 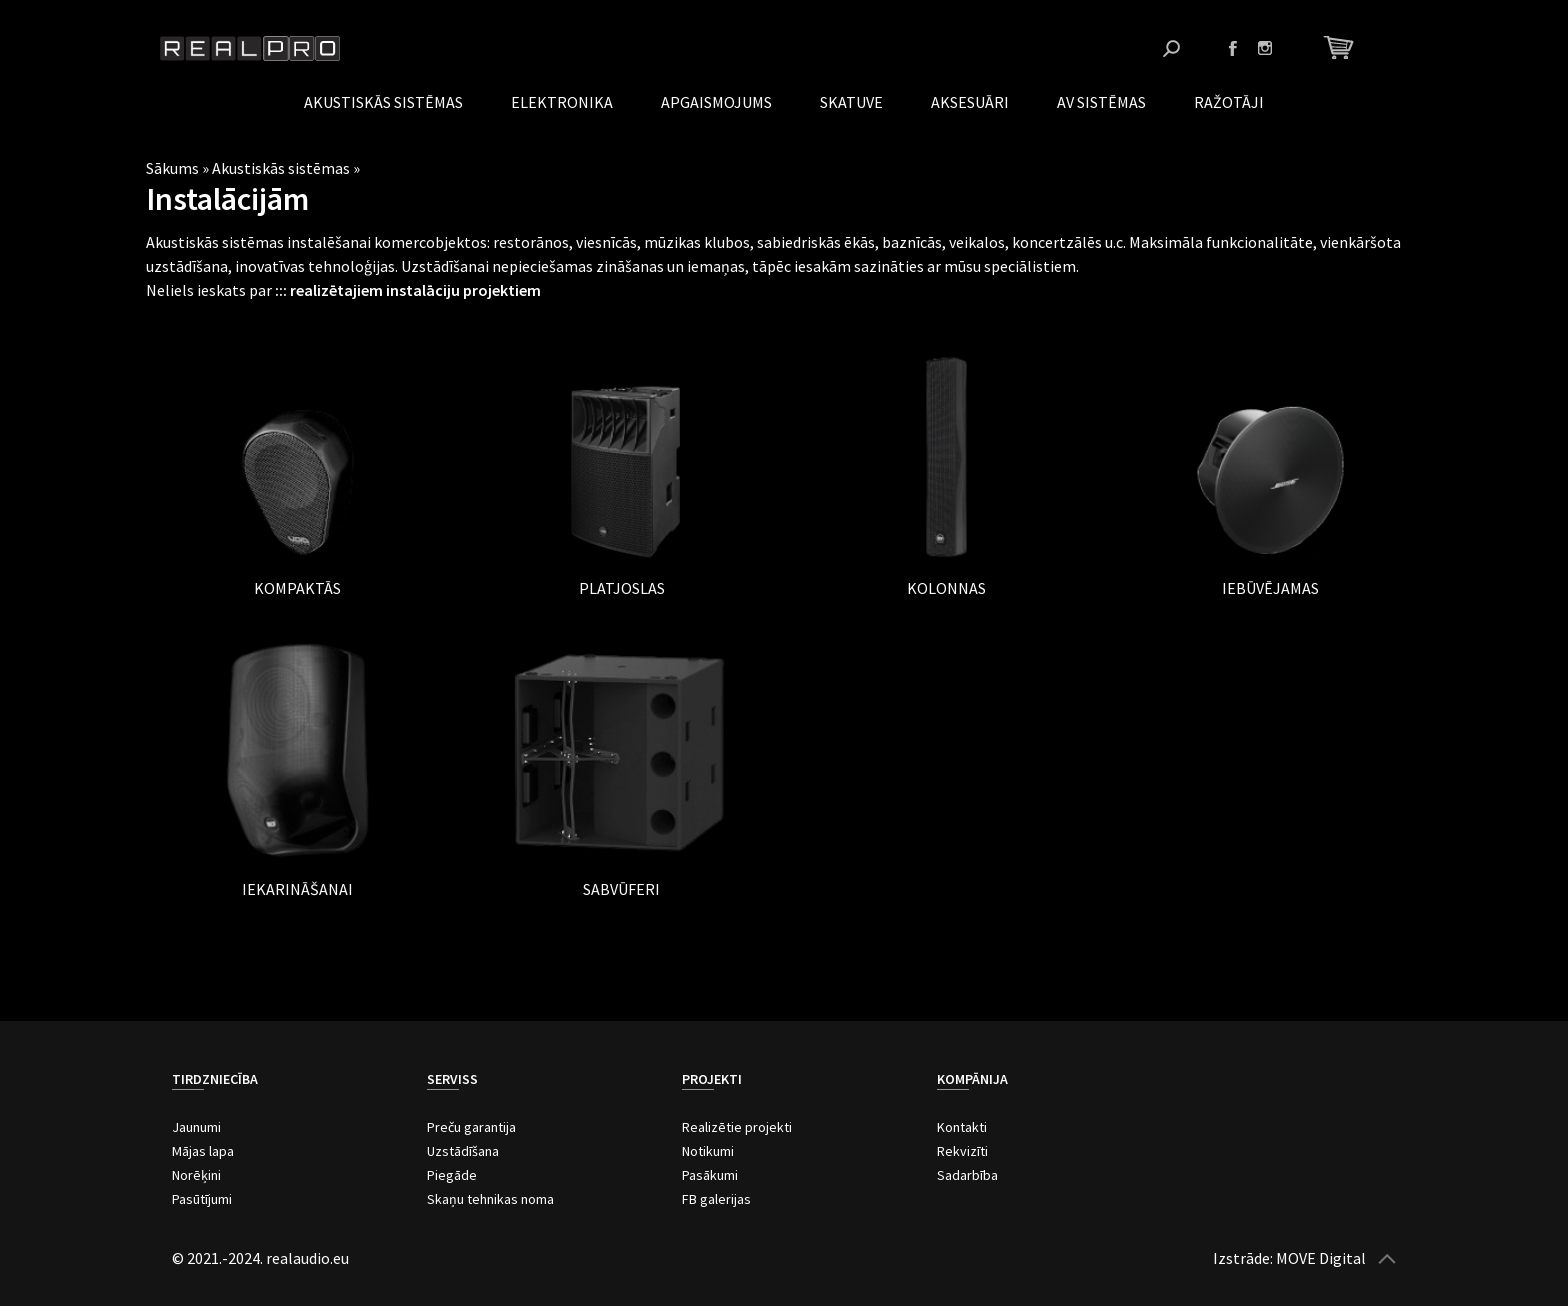 What do you see at coordinates (471, 1127) in the screenshot?
I see `Preču garantija` at bounding box center [471, 1127].